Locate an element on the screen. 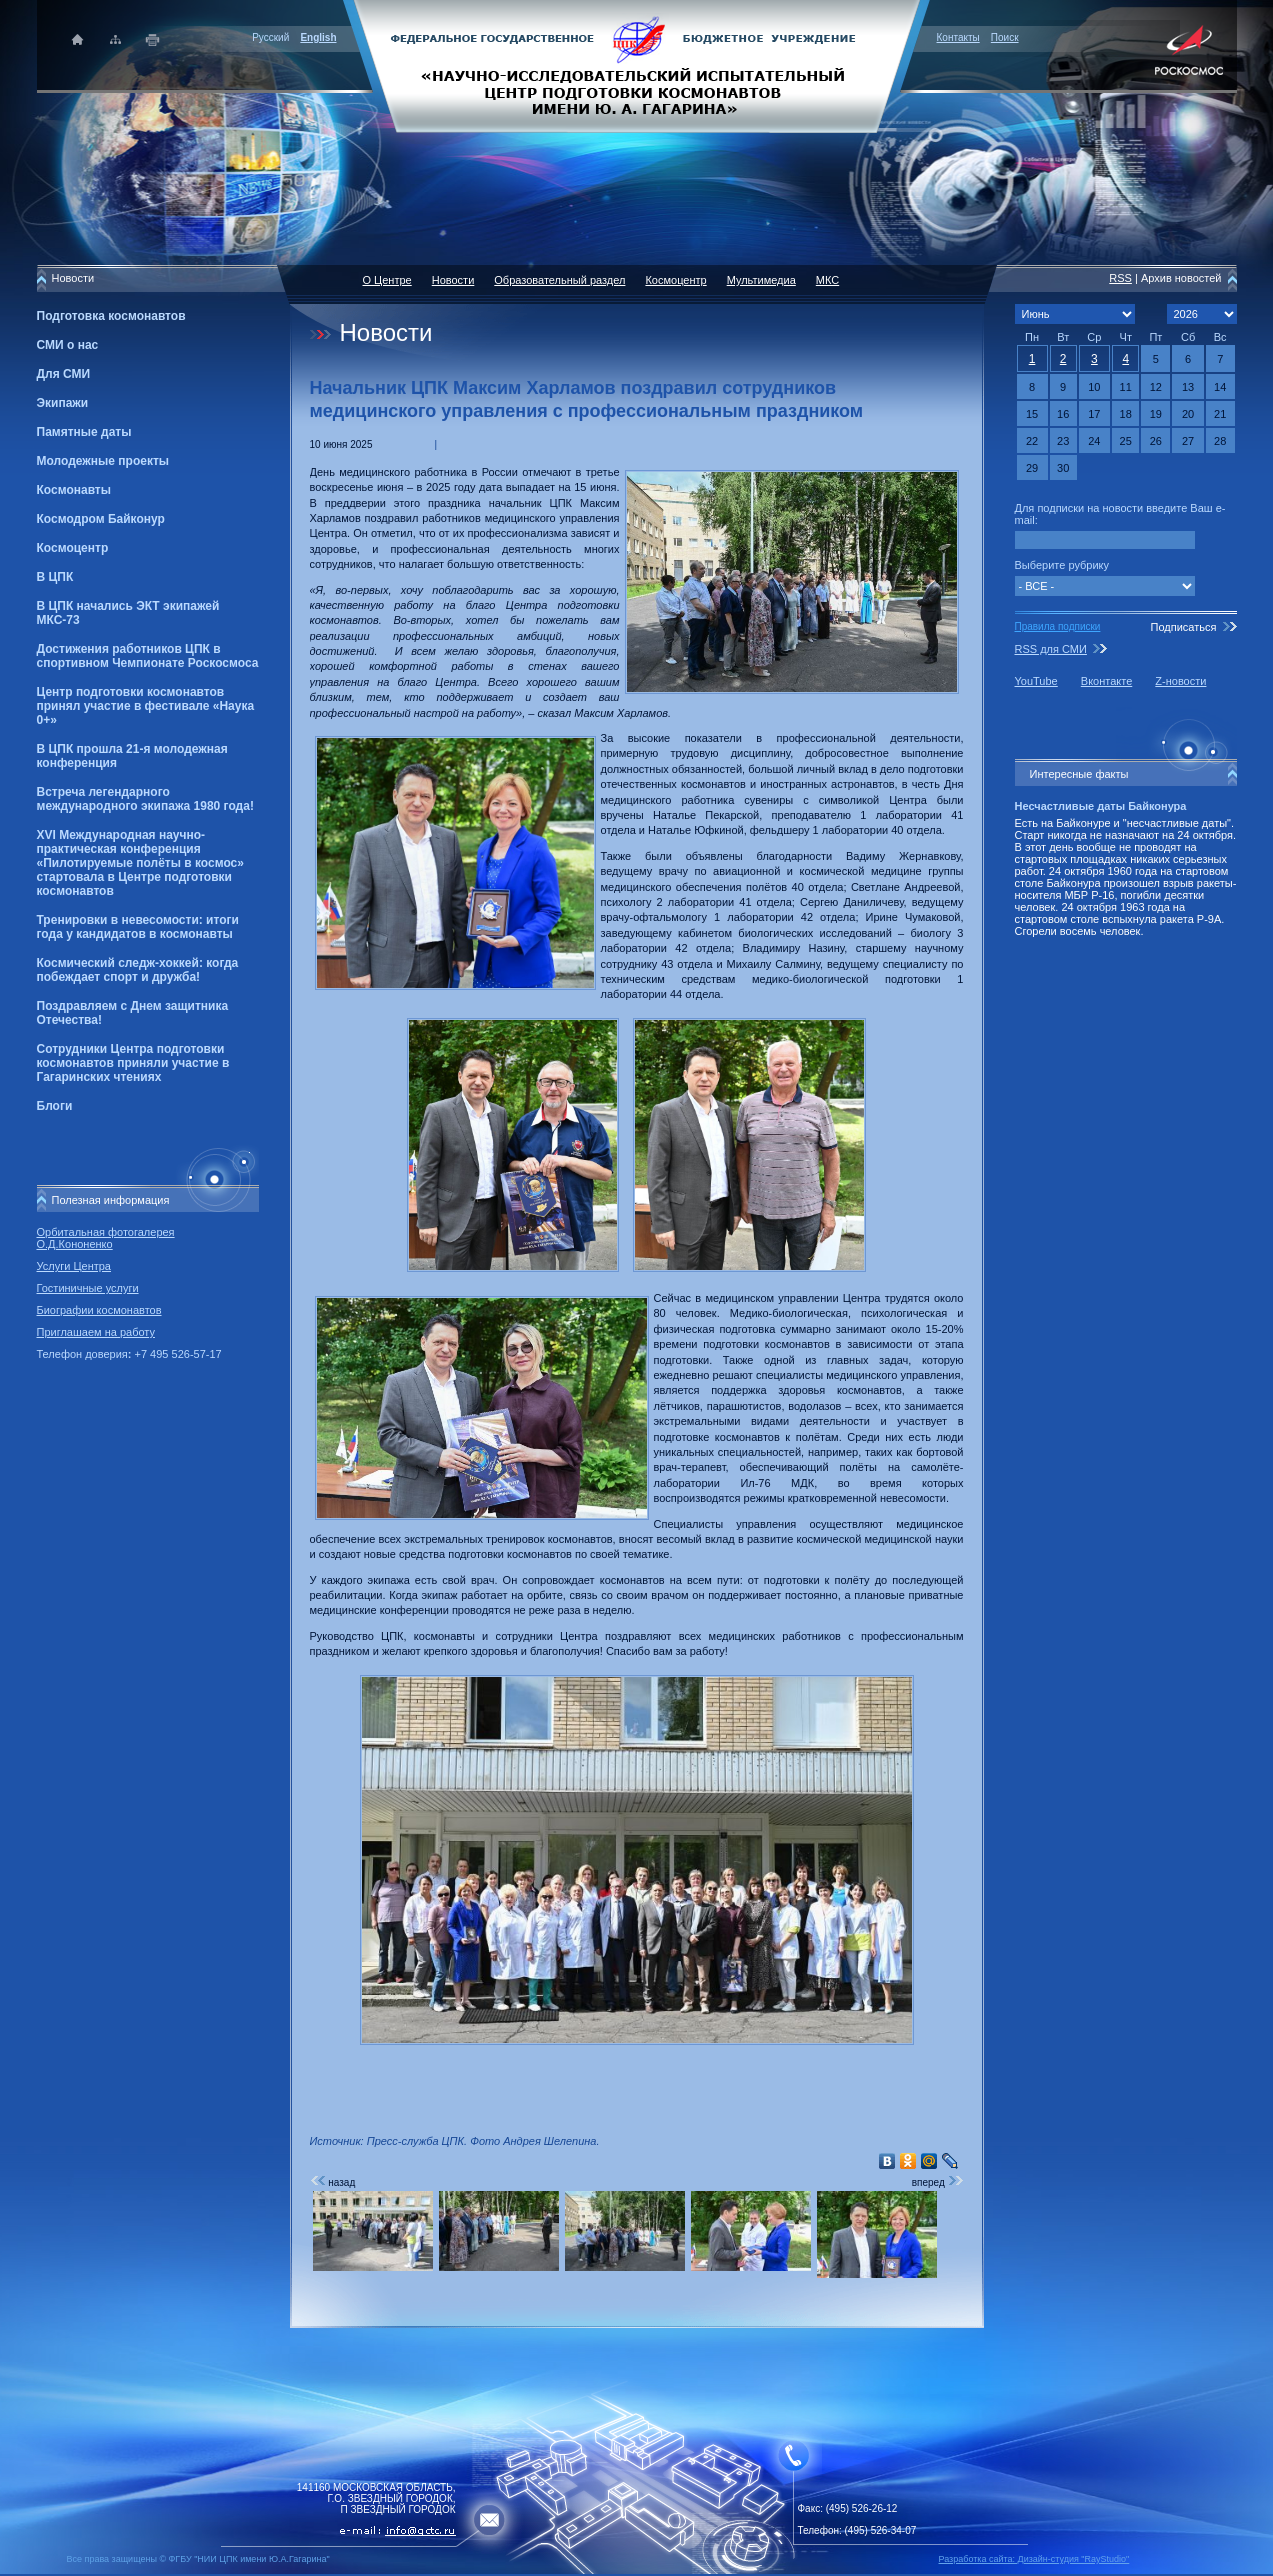 This screenshot has height=2576, width=1273. Молодежные проекты is located at coordinates (103, 461).